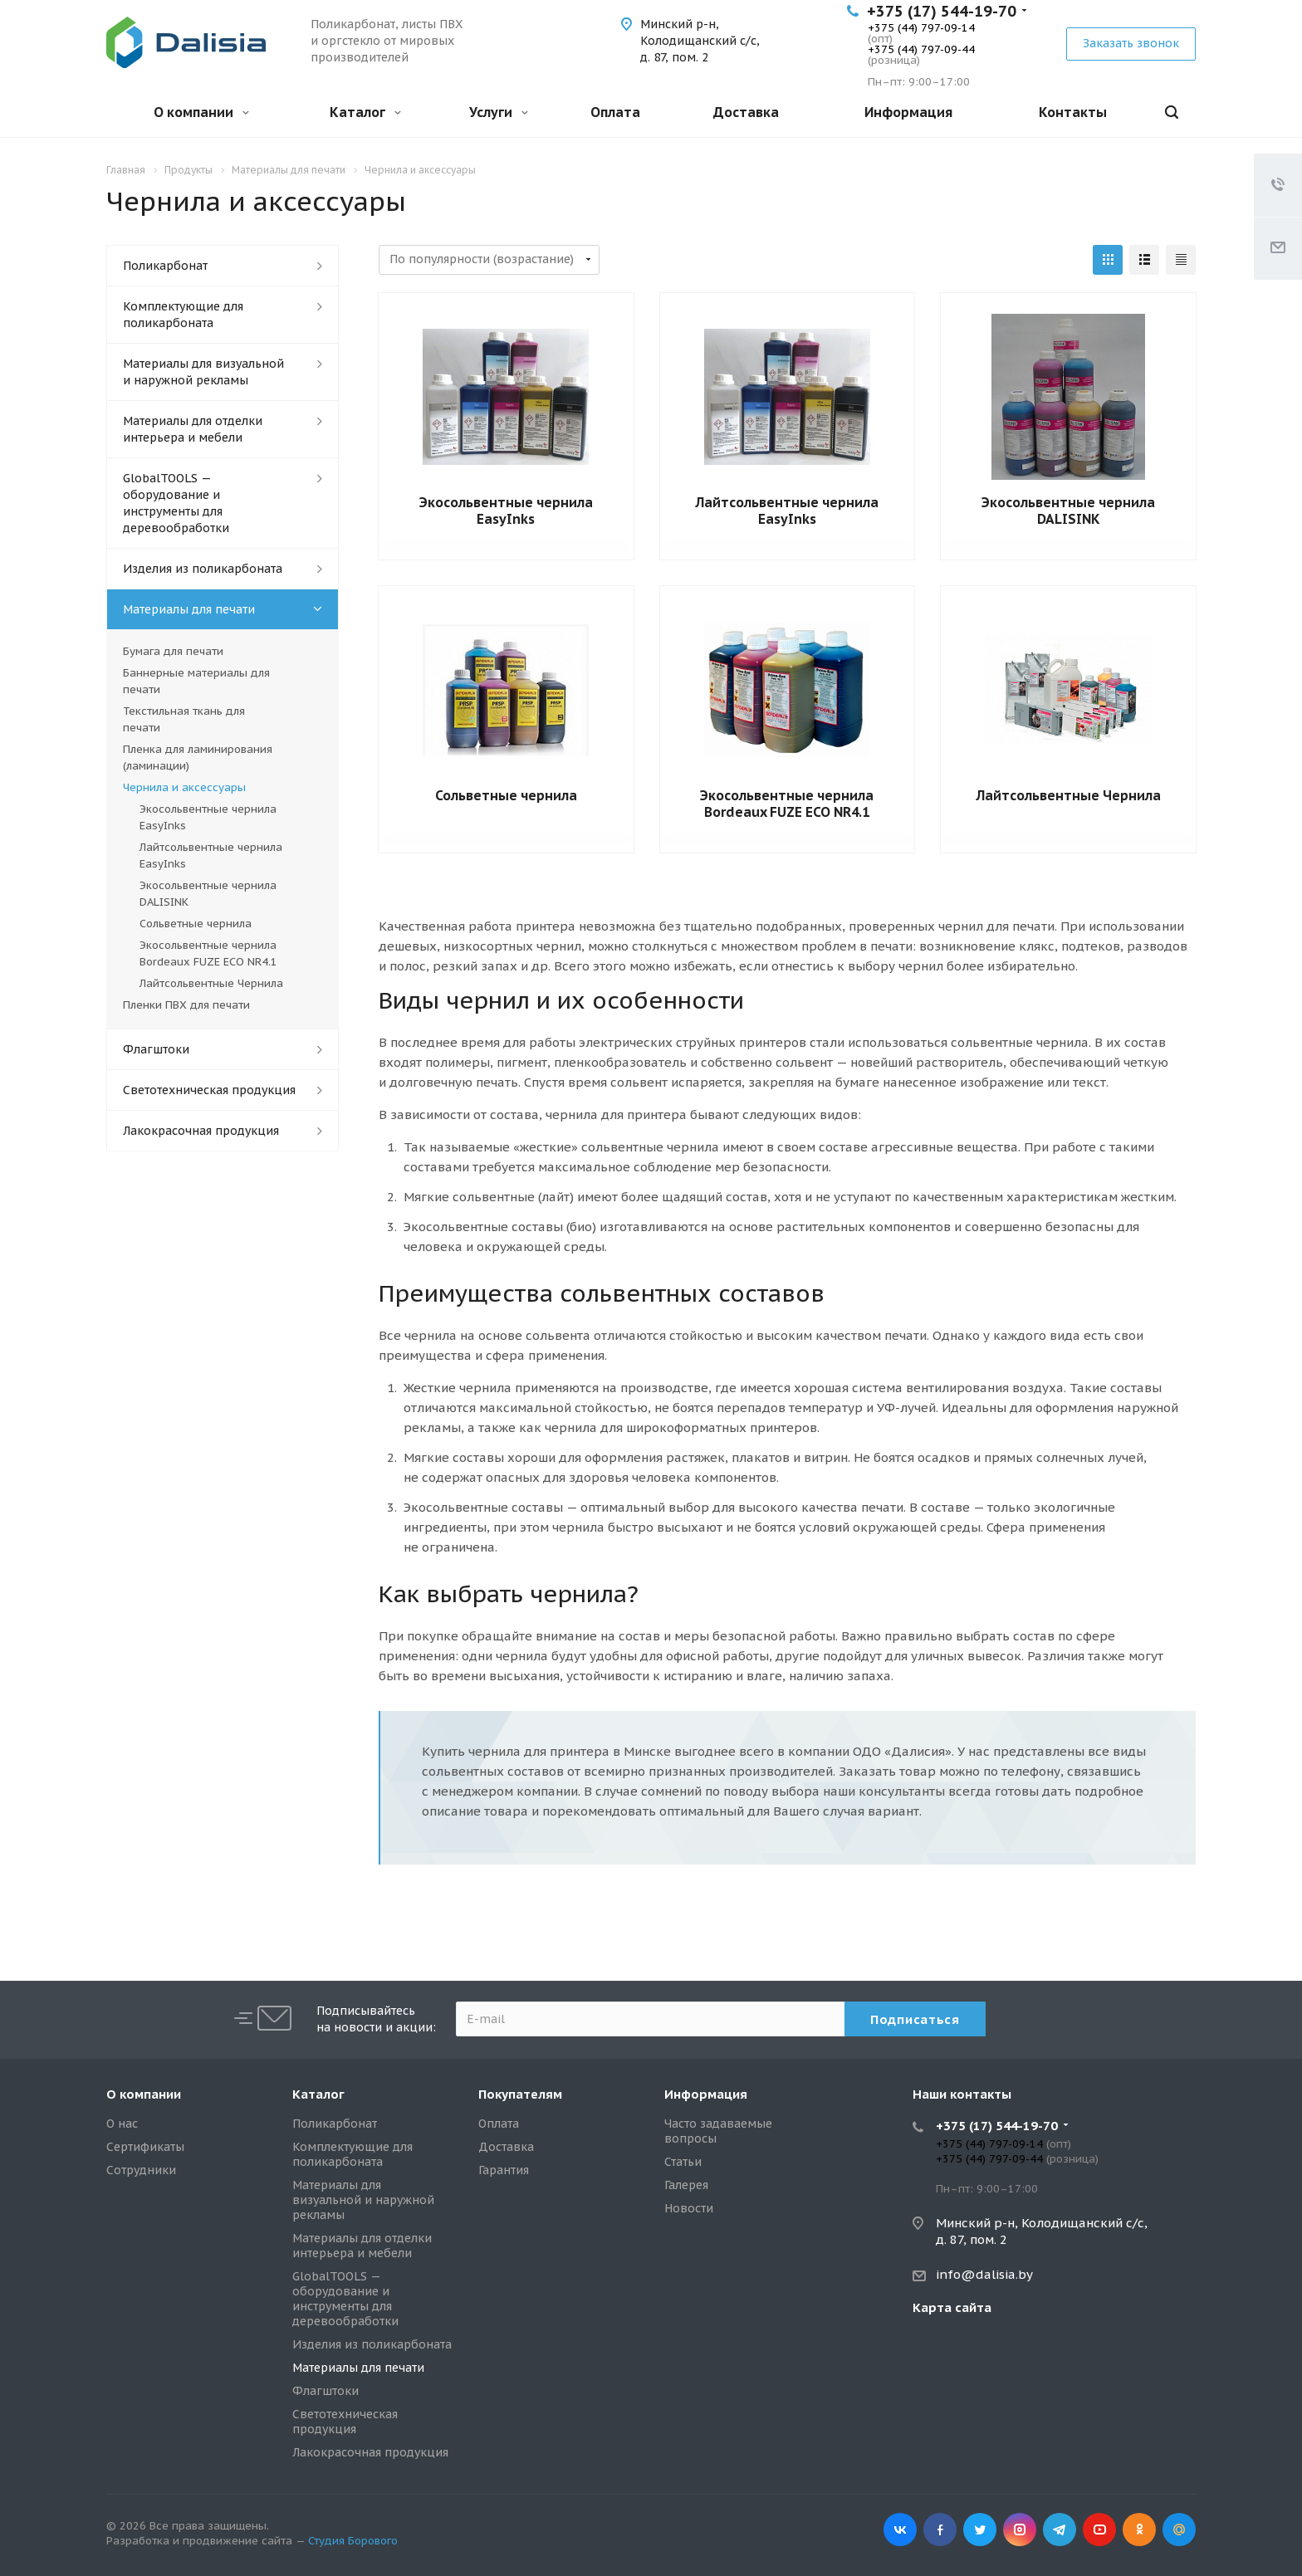  Describe the element at coordinates (201, 1130) in the screenshot. I see `Лакокрасочная продукция` at that location.